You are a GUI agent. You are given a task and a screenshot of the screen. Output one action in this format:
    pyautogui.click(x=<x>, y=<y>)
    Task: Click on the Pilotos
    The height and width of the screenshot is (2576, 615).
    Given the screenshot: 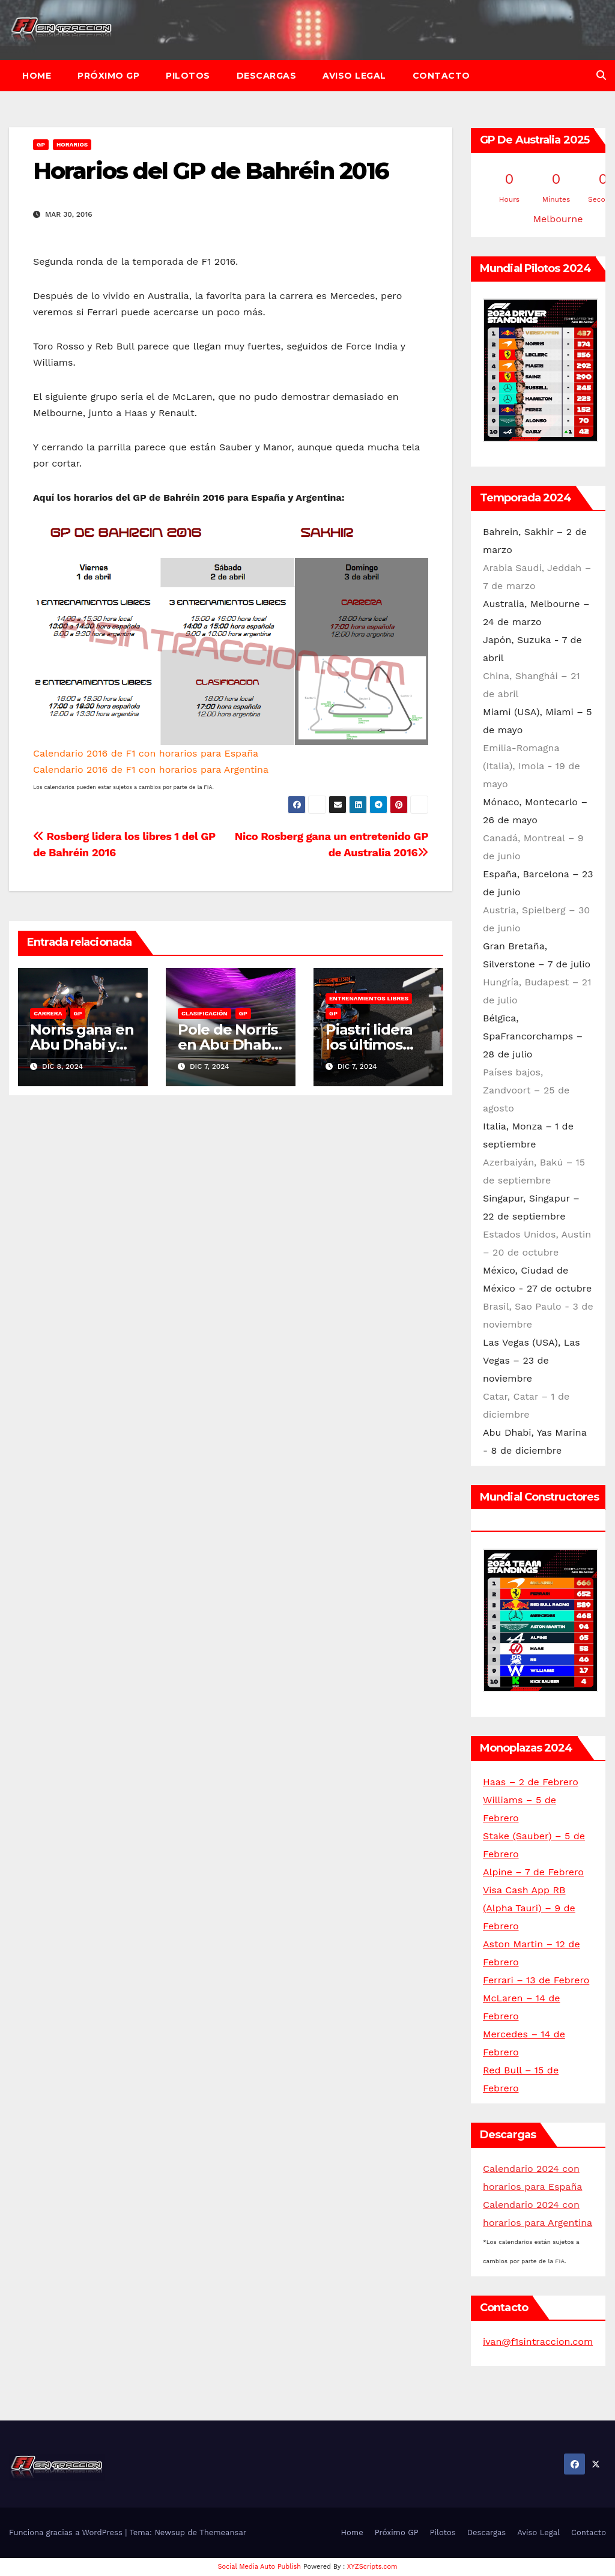 What is the action you would take?
    pyautogui.click(x=188, y=75)
    